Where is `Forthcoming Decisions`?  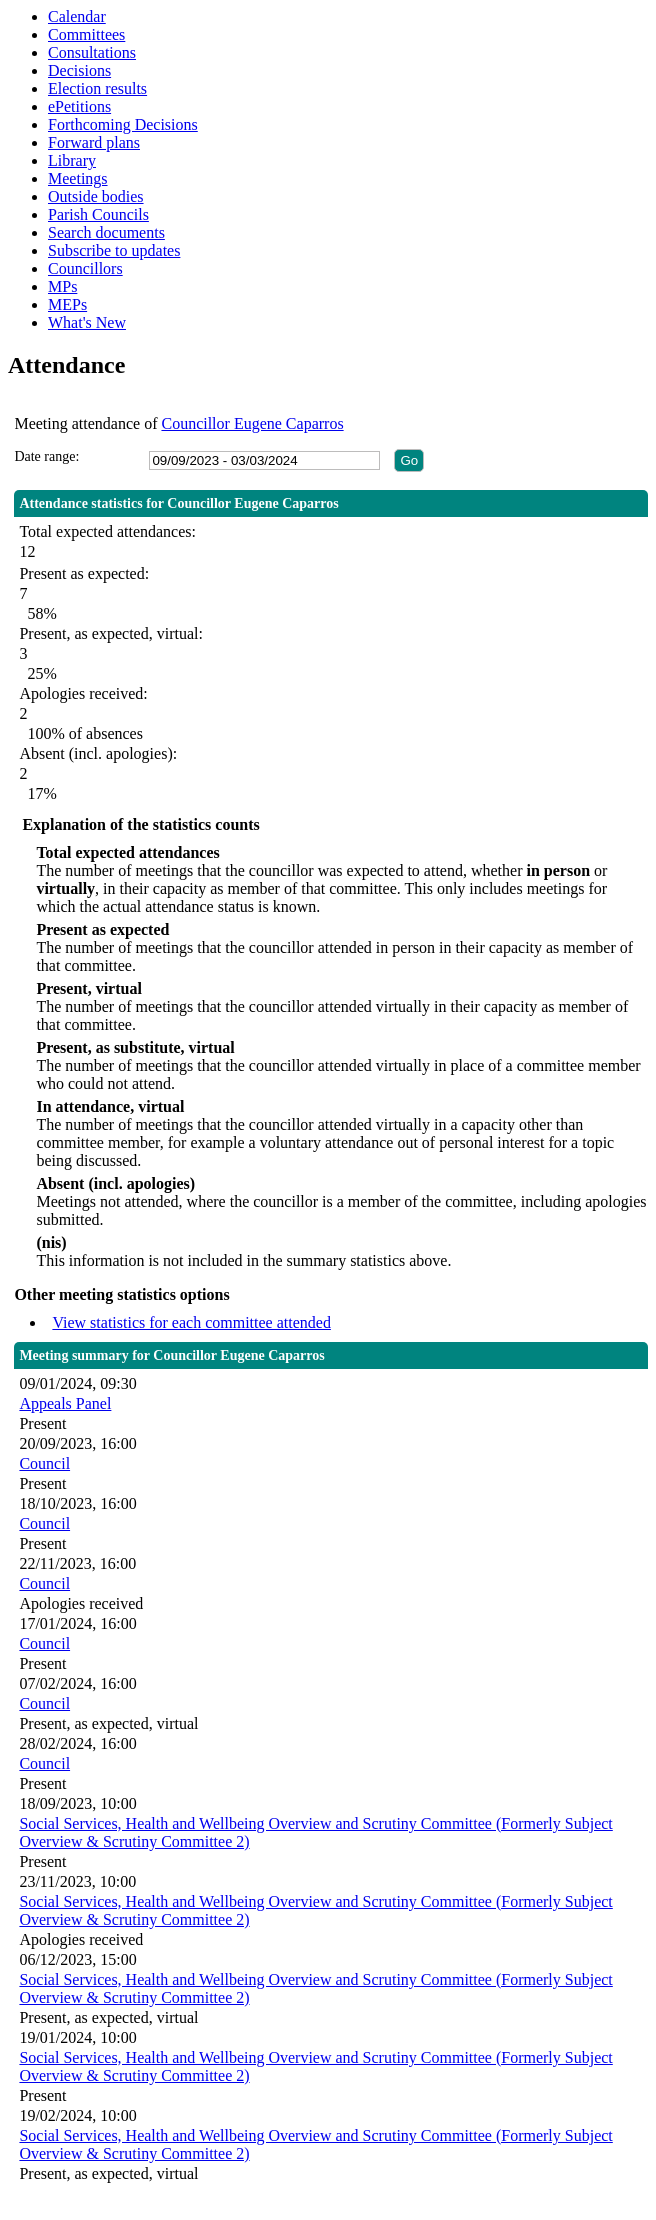
Forthcoming Decisions is located at coordinates (123, 124).